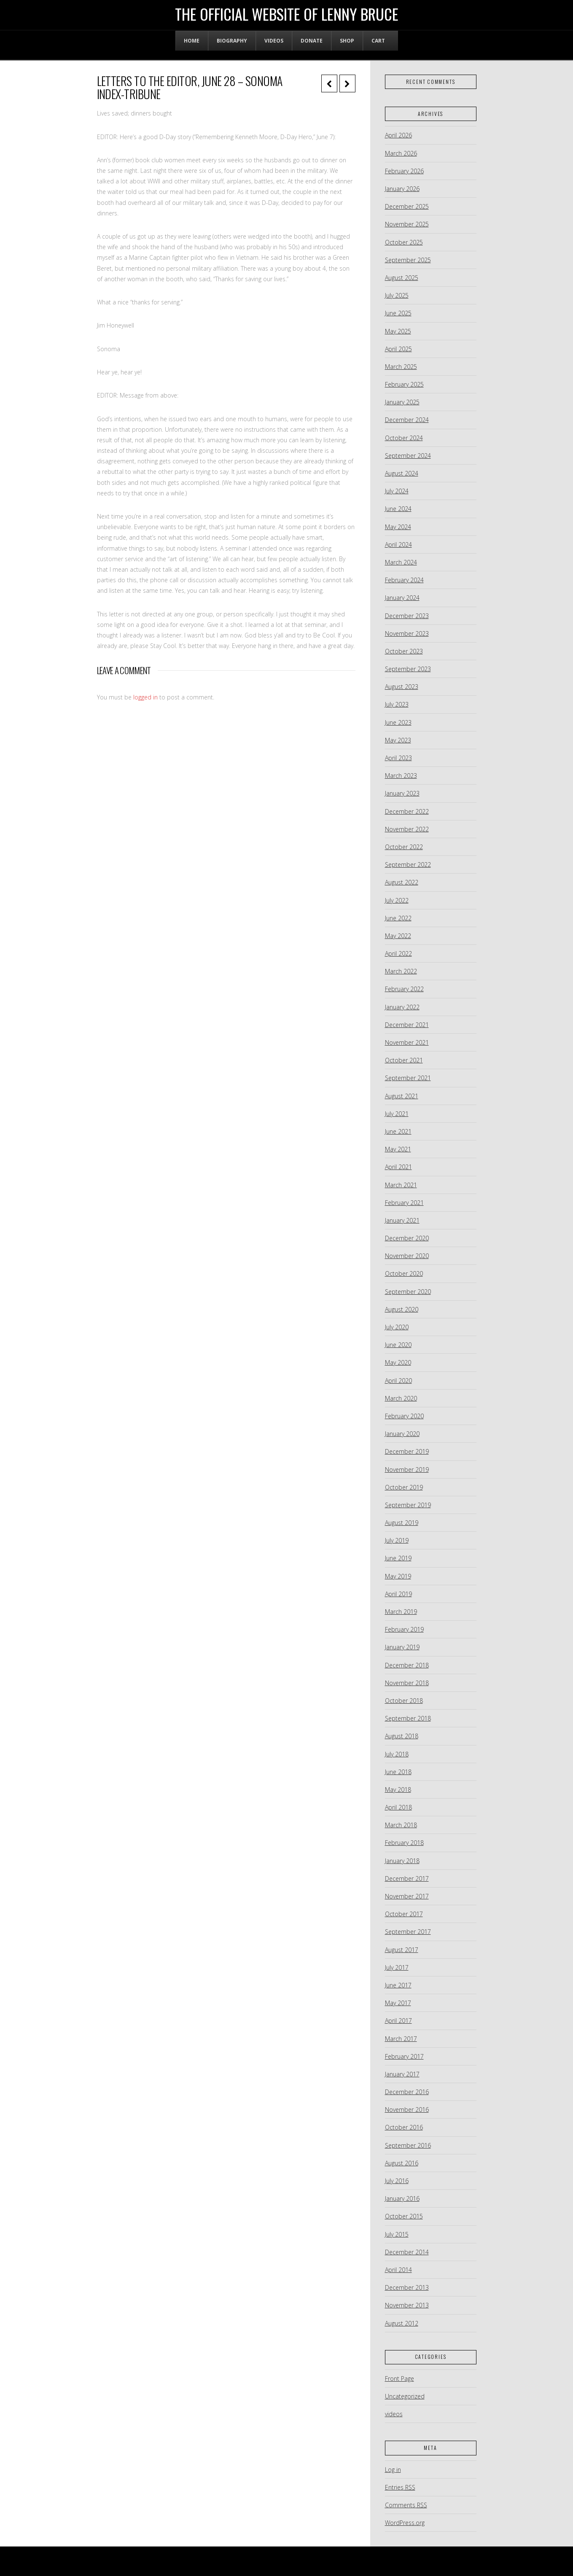 Image resolution: width=573 pixels, height=2576 pixels. I want to click on September 2017, so click(408, 1932).